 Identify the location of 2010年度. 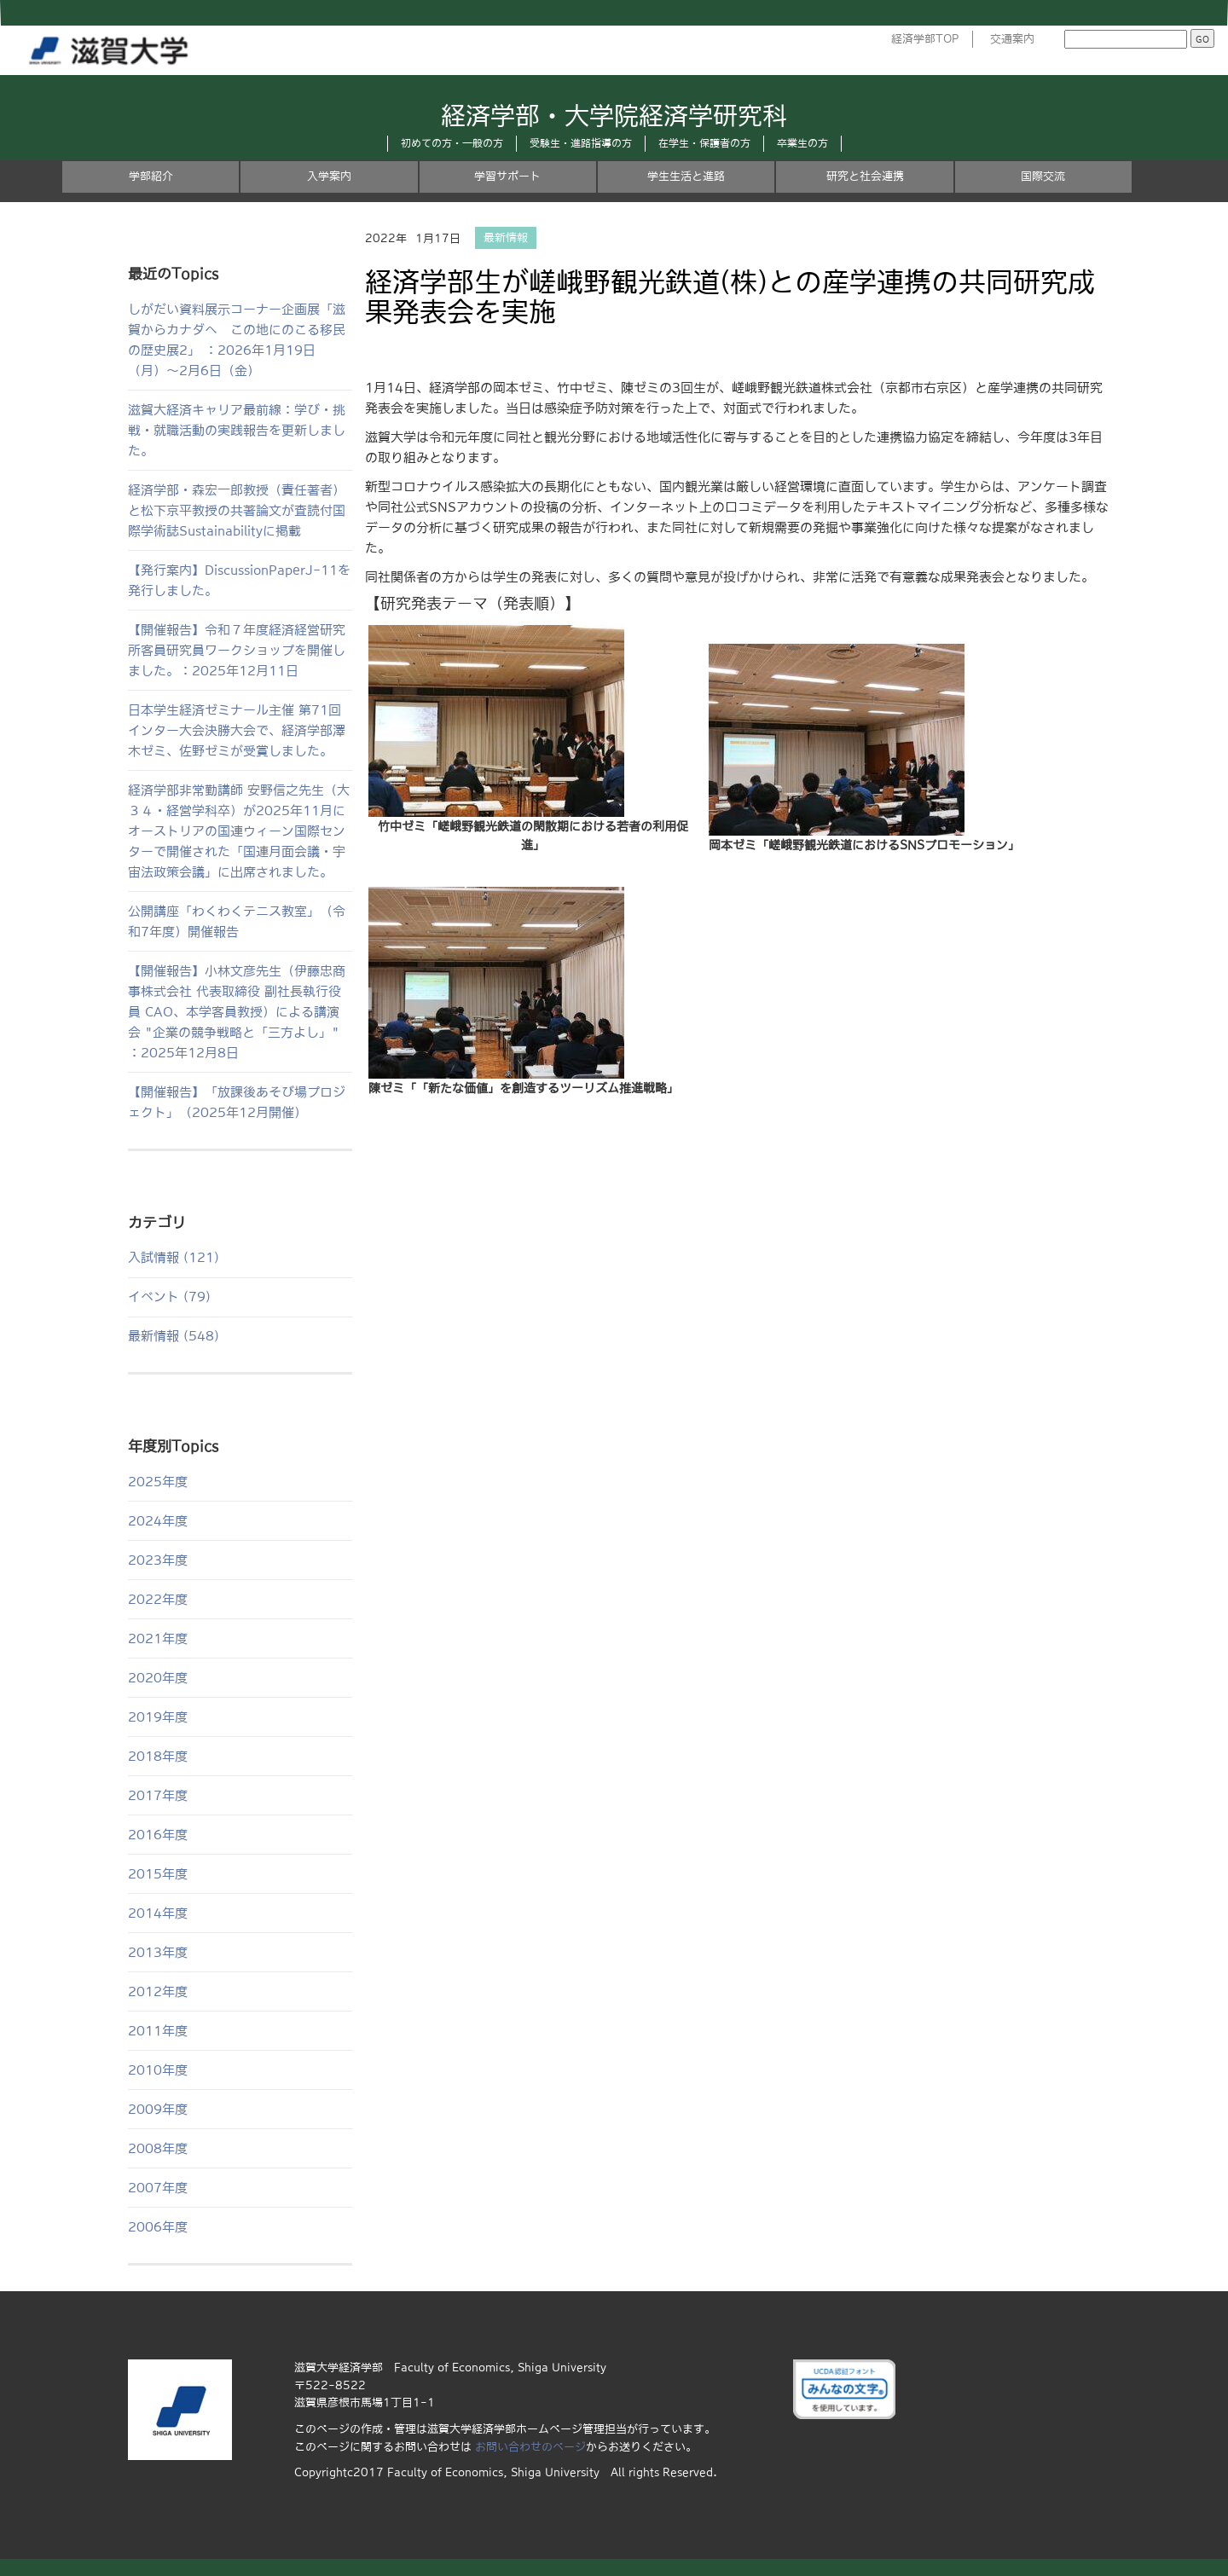
(158, 2070).